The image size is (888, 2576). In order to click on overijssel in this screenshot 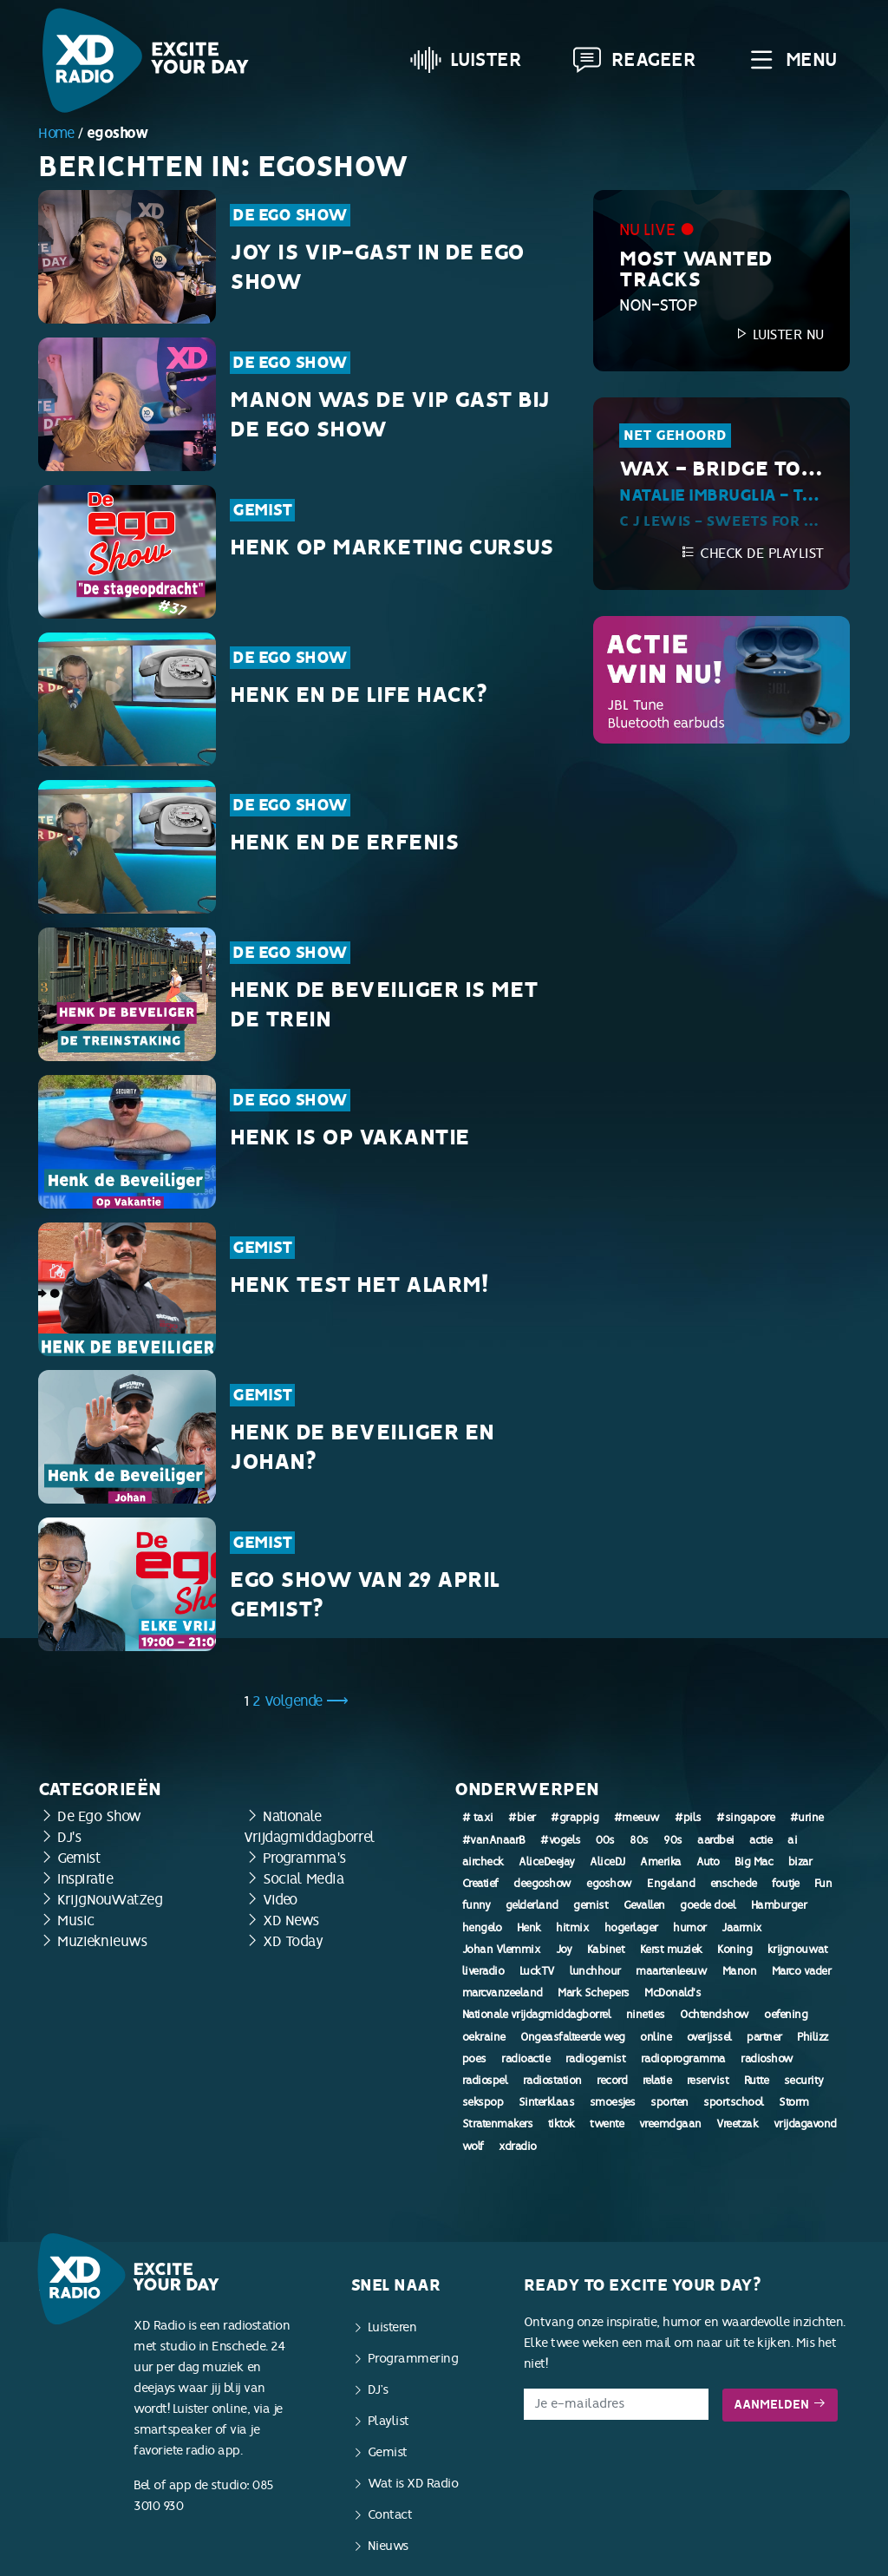, I will do `click(709, 2037)`.